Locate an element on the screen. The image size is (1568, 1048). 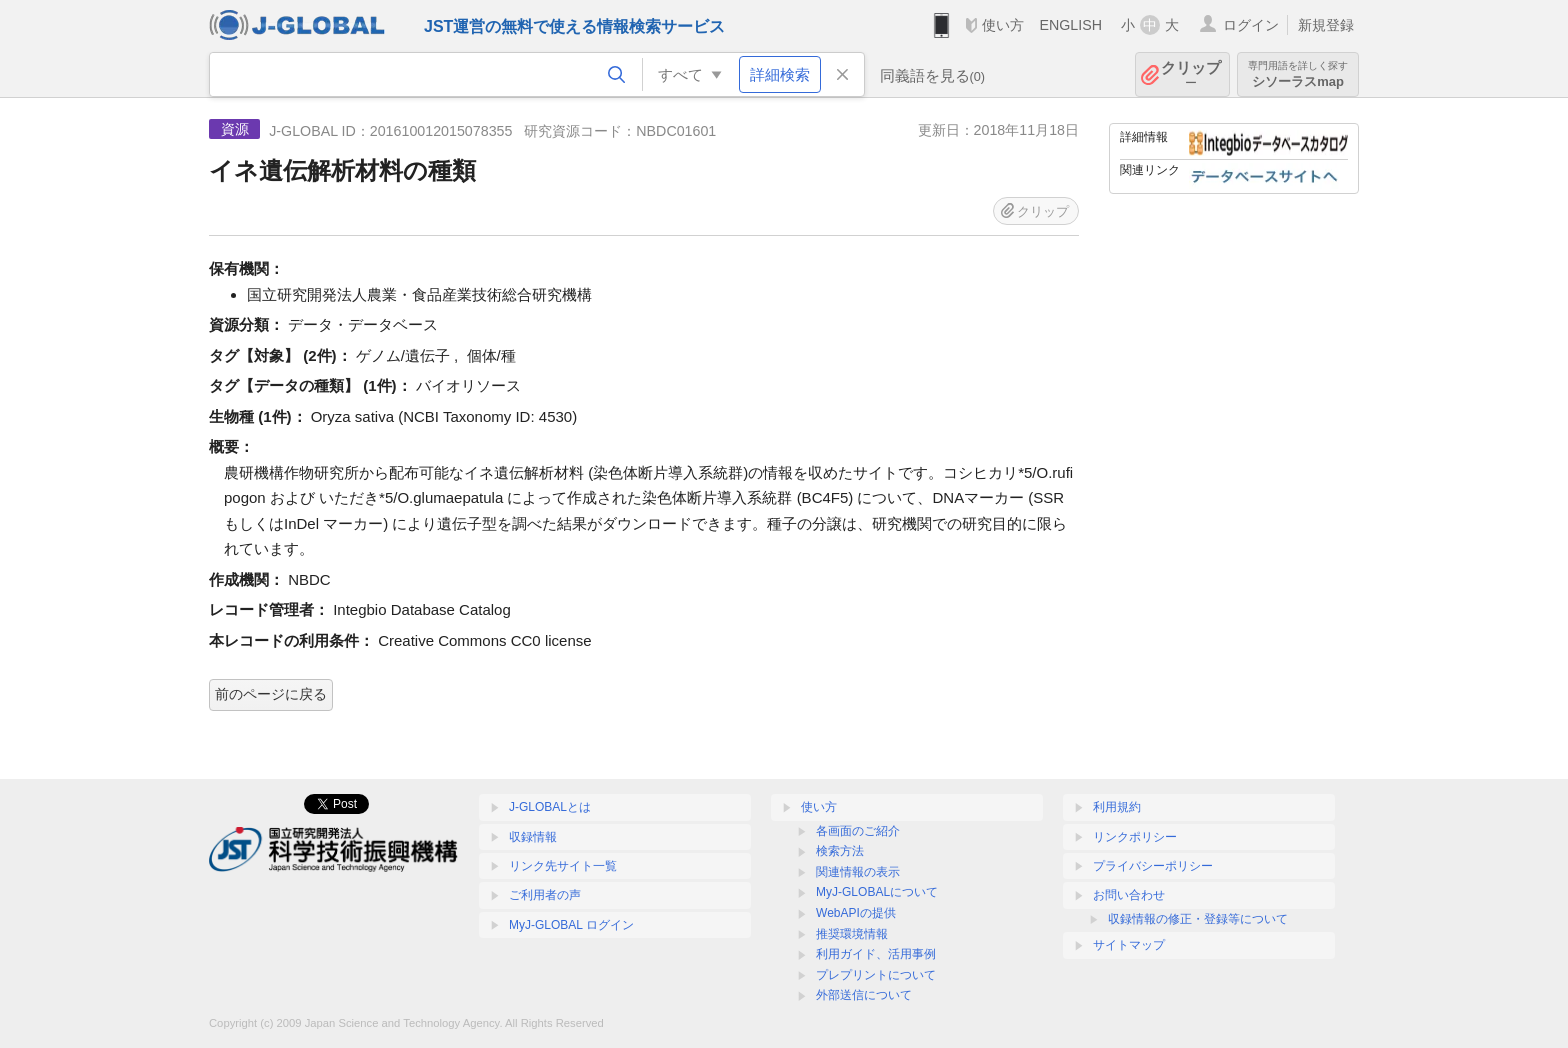
収録情報 is located at coordinates (533, 837).